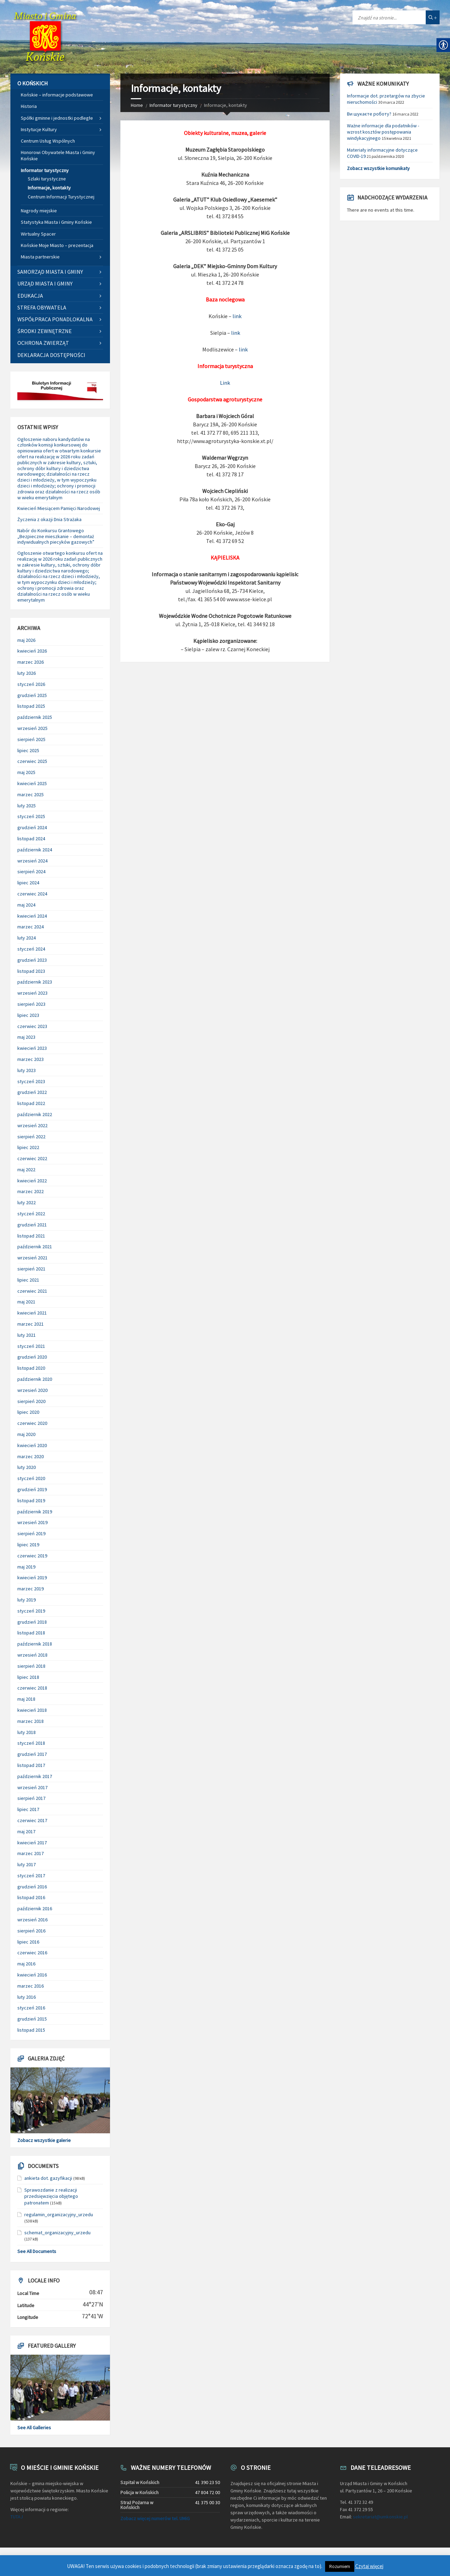 The image size is (450, 2576). Describe the element at coordinates (26, 772) in the screenshot. I see `maj 2025 [link]` at that location.